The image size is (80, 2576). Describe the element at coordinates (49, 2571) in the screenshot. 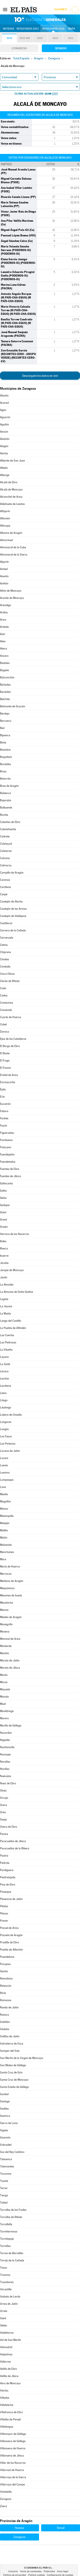

I see `Publicidad` at that location.